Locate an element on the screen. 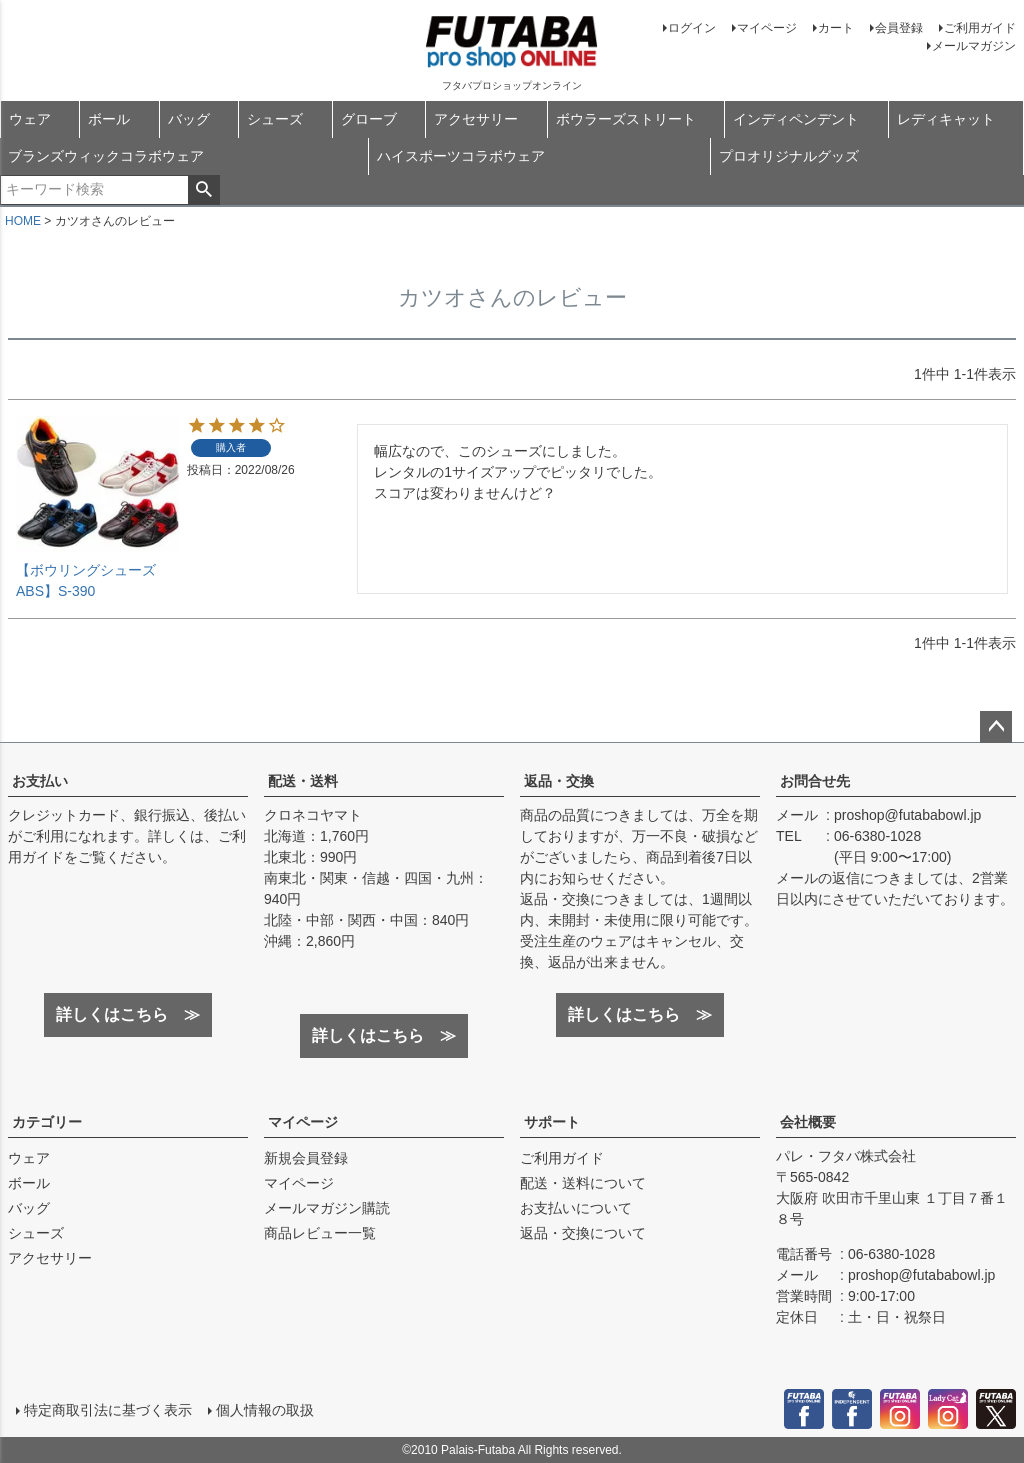 This screenshot has height=1463, width=1024. 返品・交換 is located at coordinates (559, 781).